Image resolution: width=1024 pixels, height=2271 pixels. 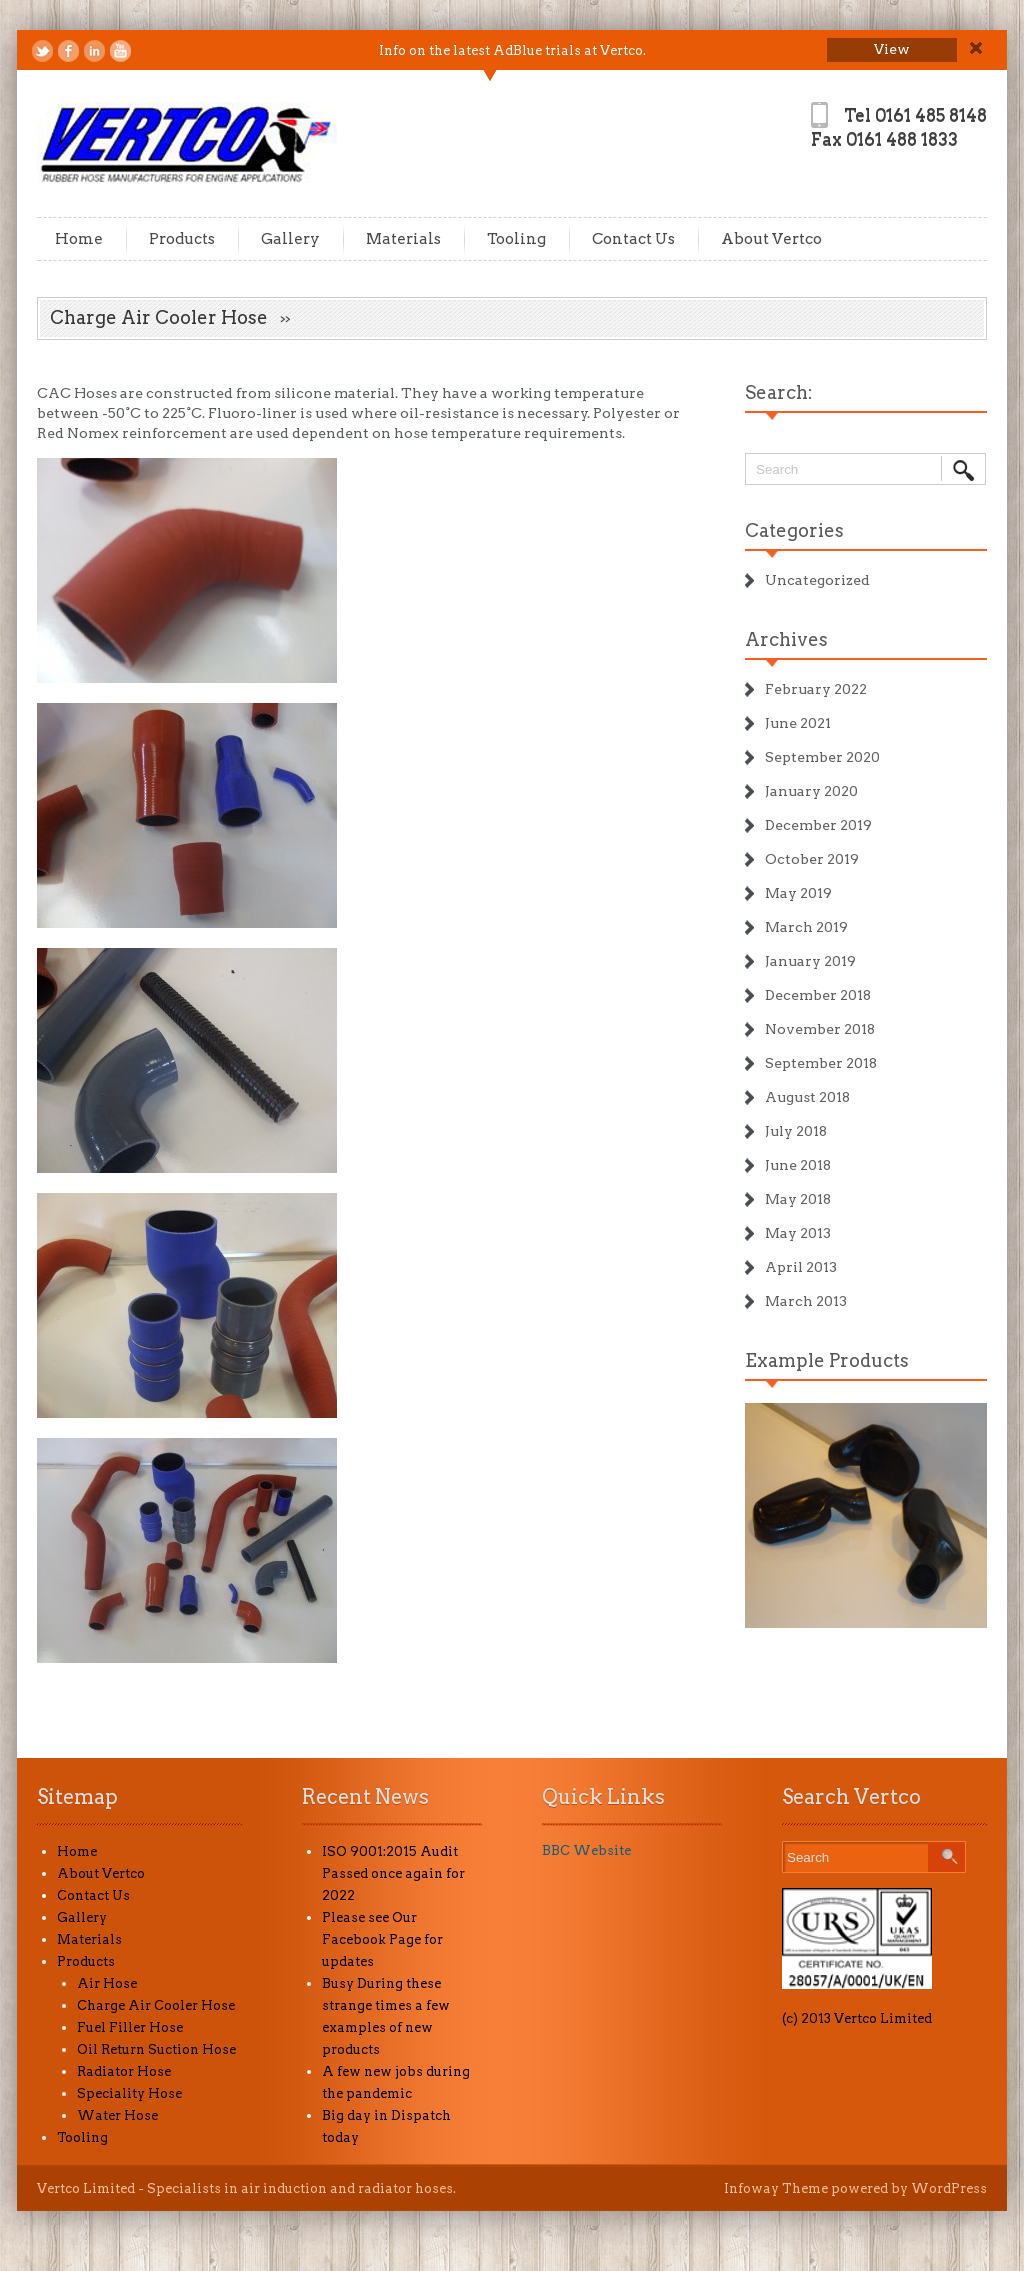 What do you see at coordinates (156, 2049) in the screenshot?
I see `Oil Return Suction Hose` at bounding box center [156, 2049].